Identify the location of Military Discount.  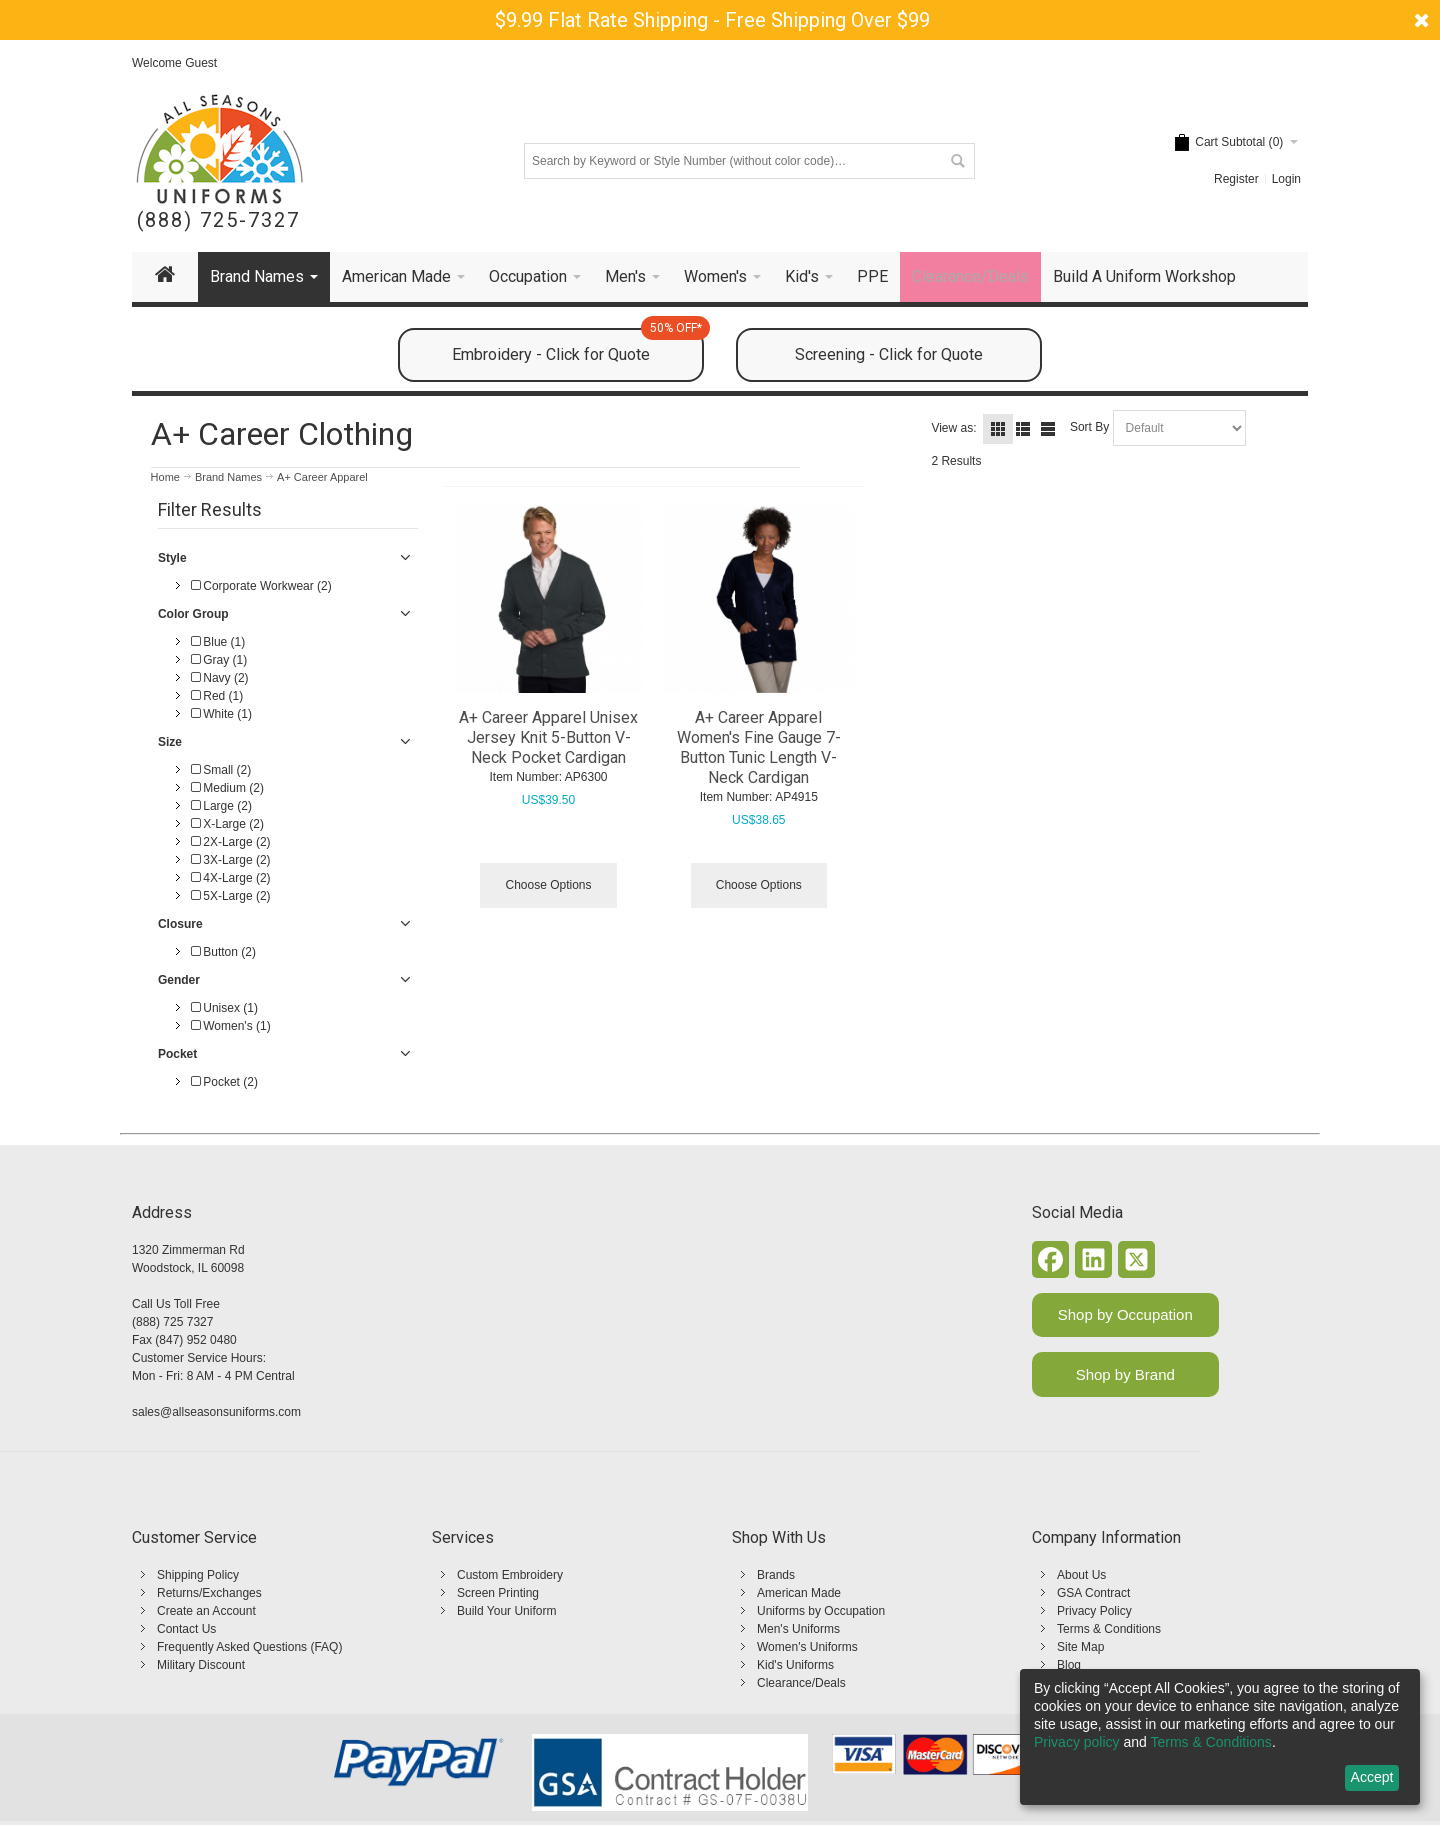
(201, 1665).